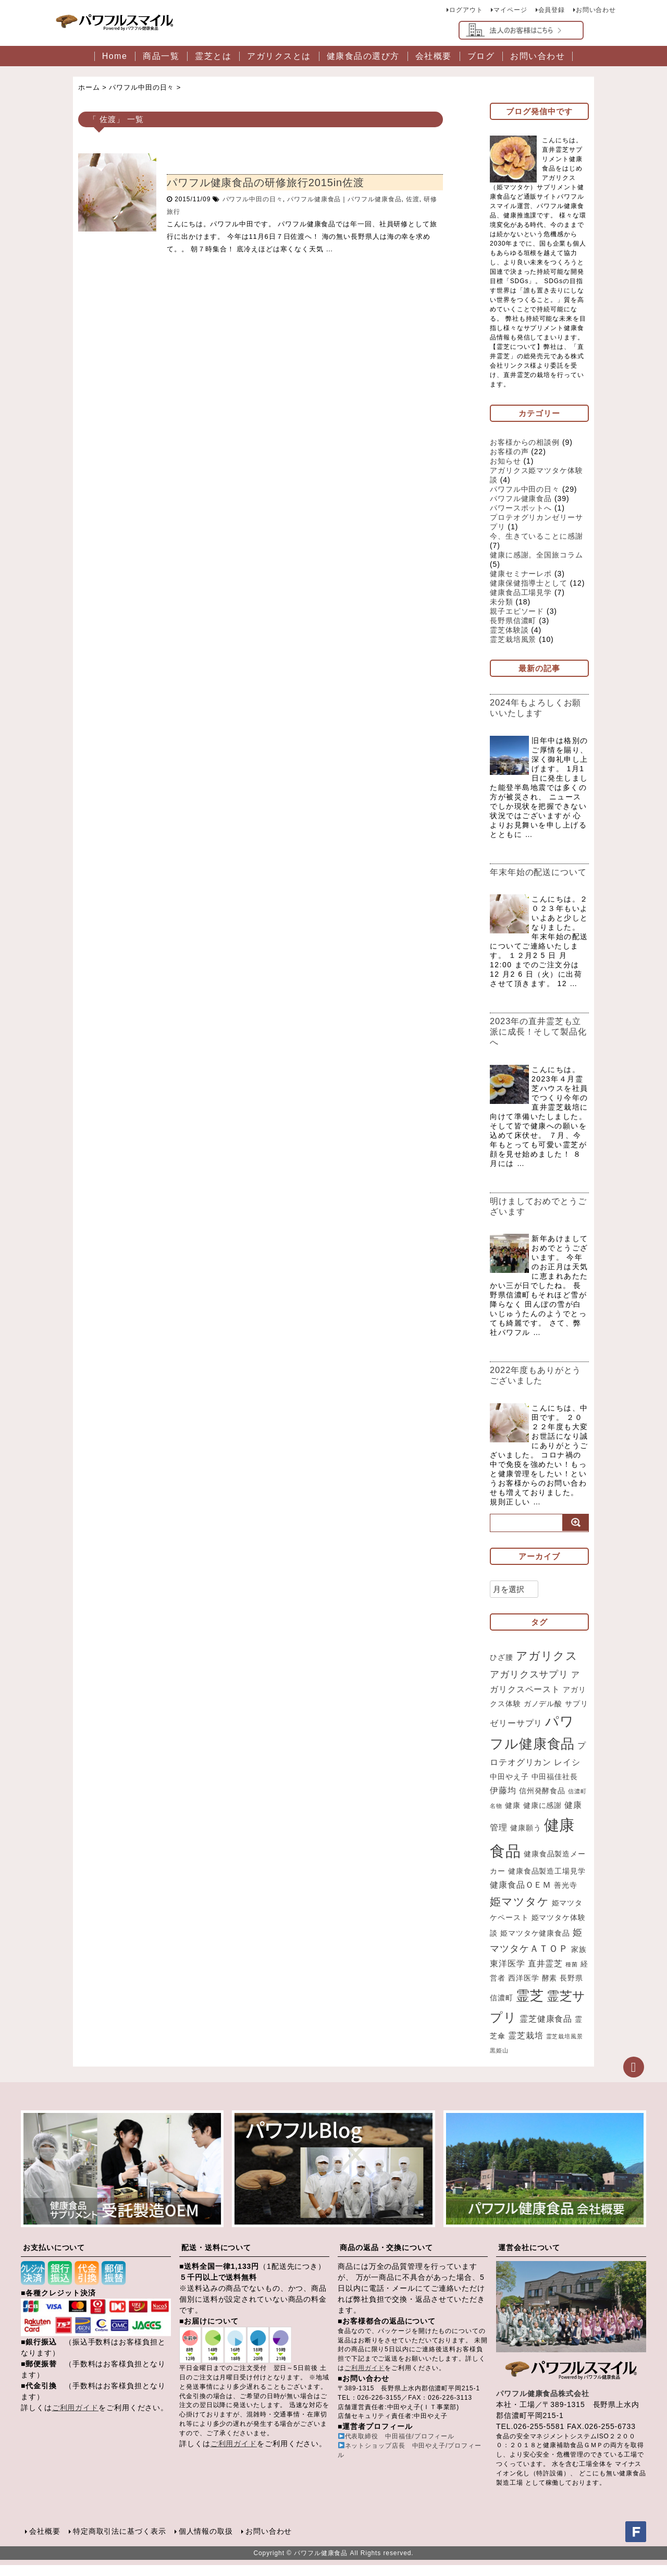 The height and width of the screenshot is (2576, 667). What do you see at coordinates (75, 2418) in the screenshot?
I see `ご利用ガイド` at bounding box center [75, 2418].